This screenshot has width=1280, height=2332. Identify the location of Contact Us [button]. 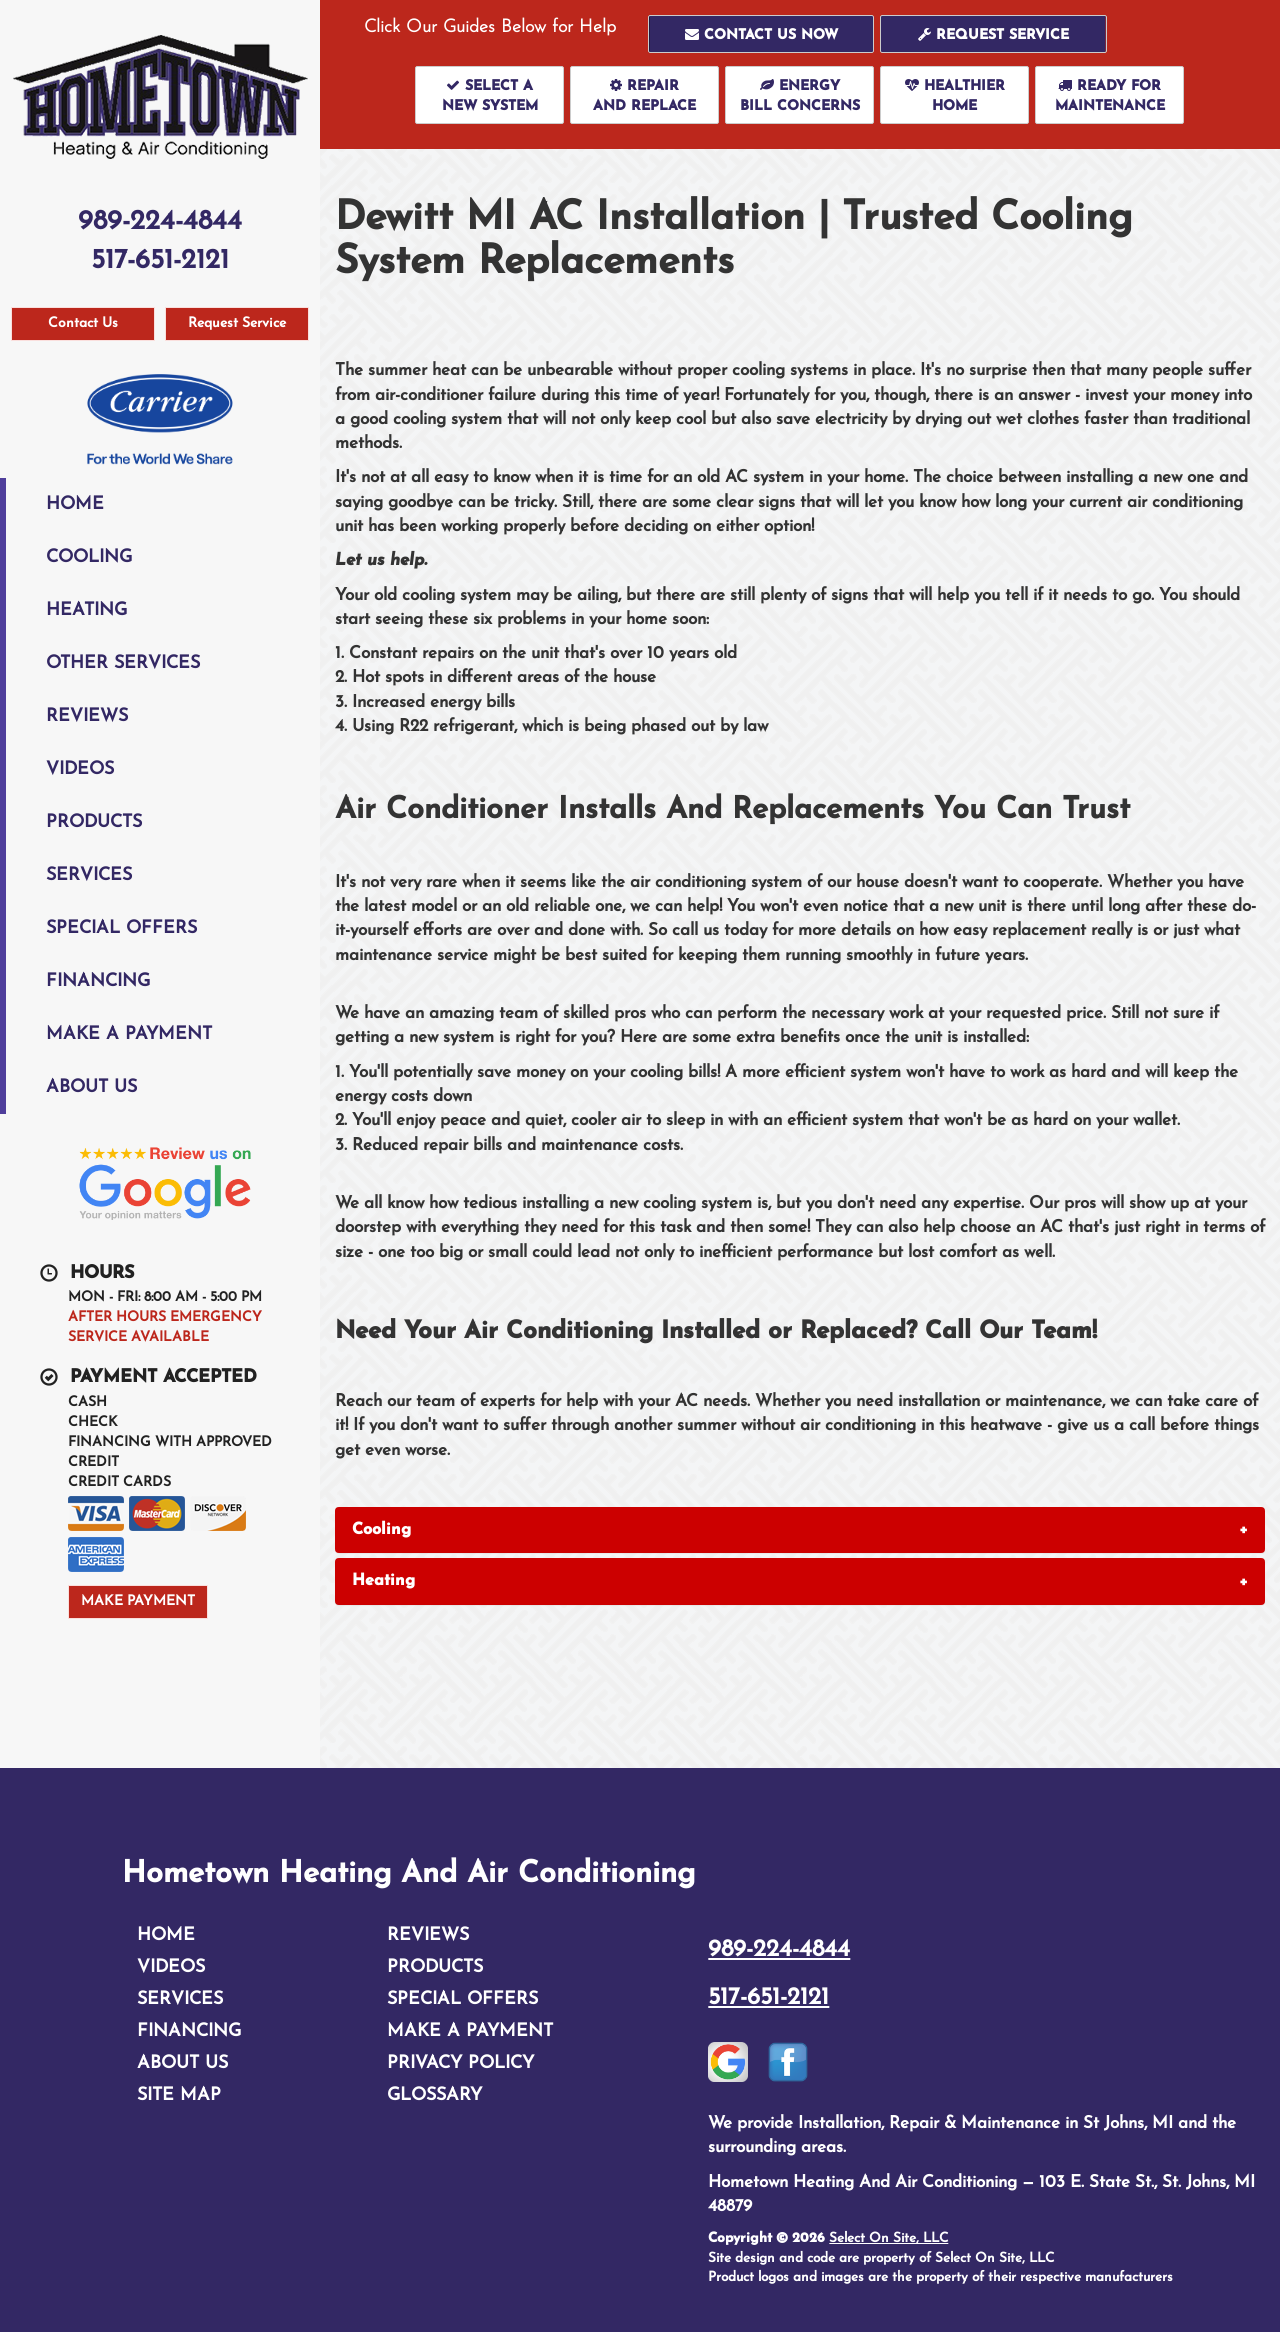
(83, 323).